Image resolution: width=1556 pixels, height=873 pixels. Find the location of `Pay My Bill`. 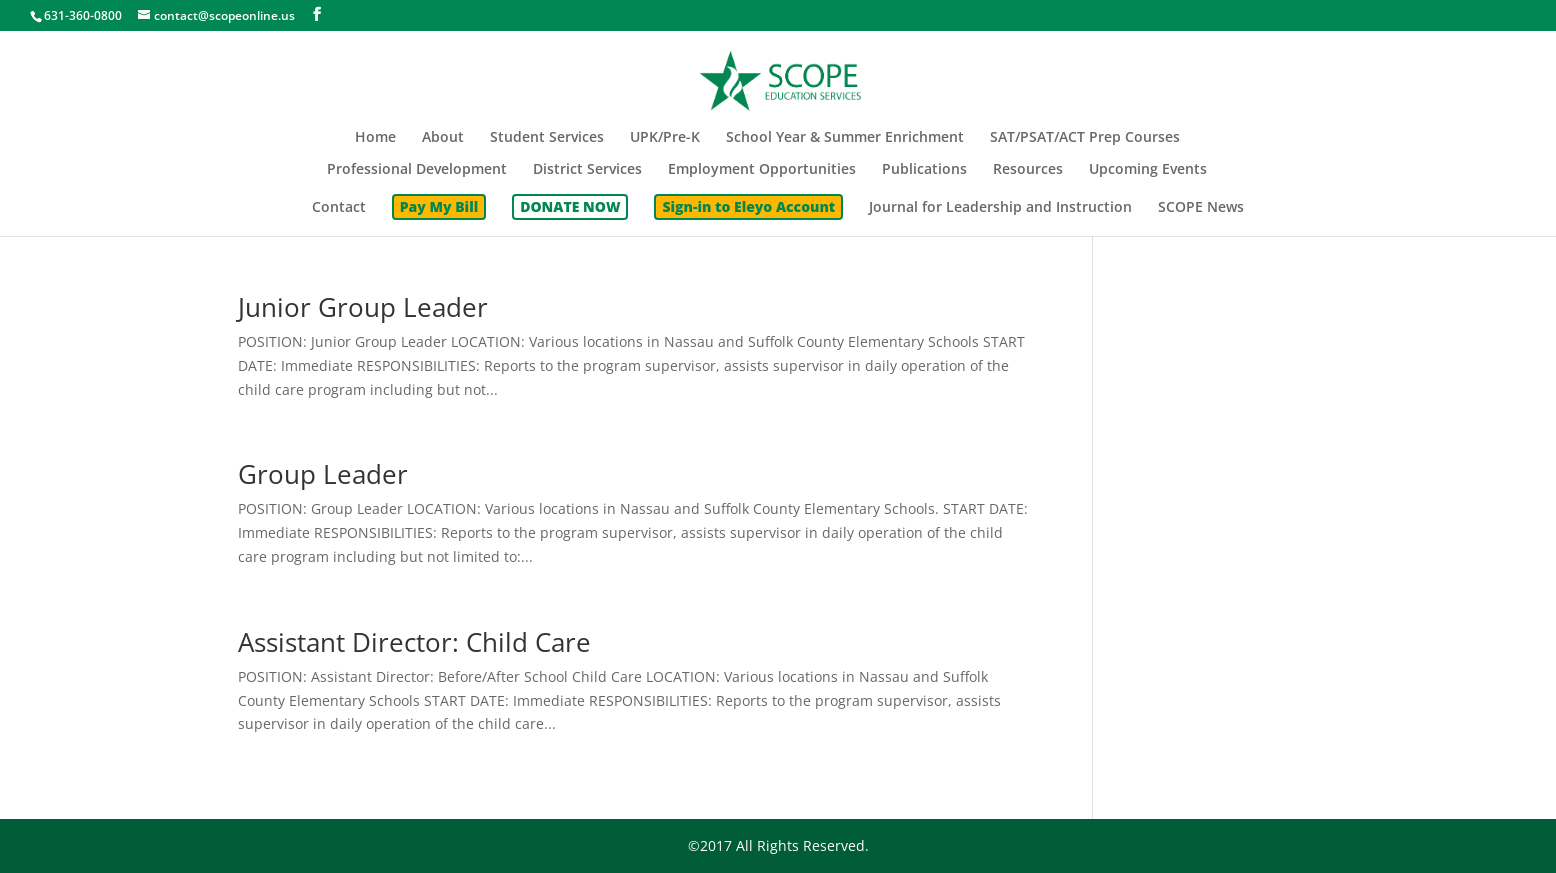

Pay My Bill is located at coordinates (439, 206).